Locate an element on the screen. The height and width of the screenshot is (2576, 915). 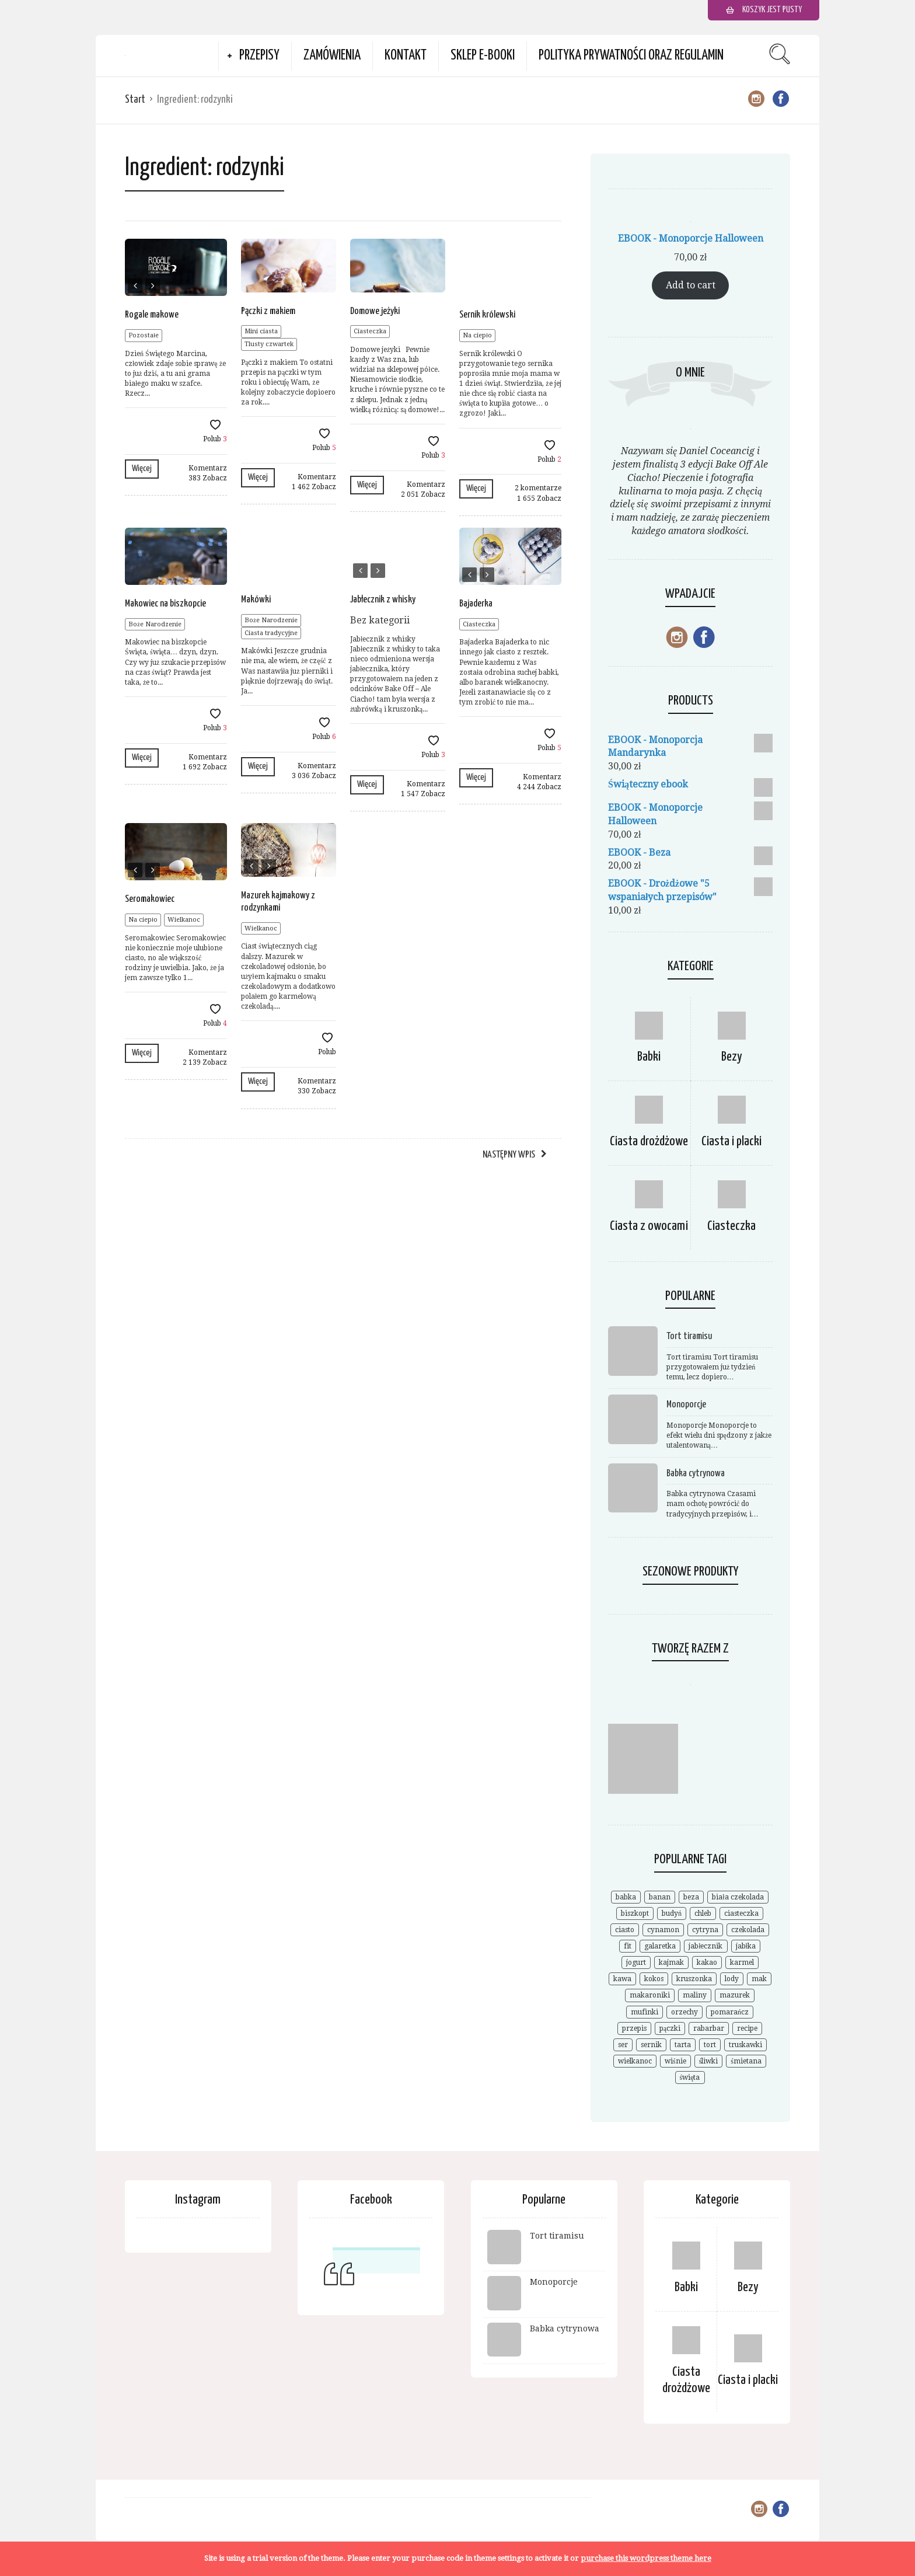
wiśnie [wiśnie (11 elementów)] is located at coordinates (675, 2061).